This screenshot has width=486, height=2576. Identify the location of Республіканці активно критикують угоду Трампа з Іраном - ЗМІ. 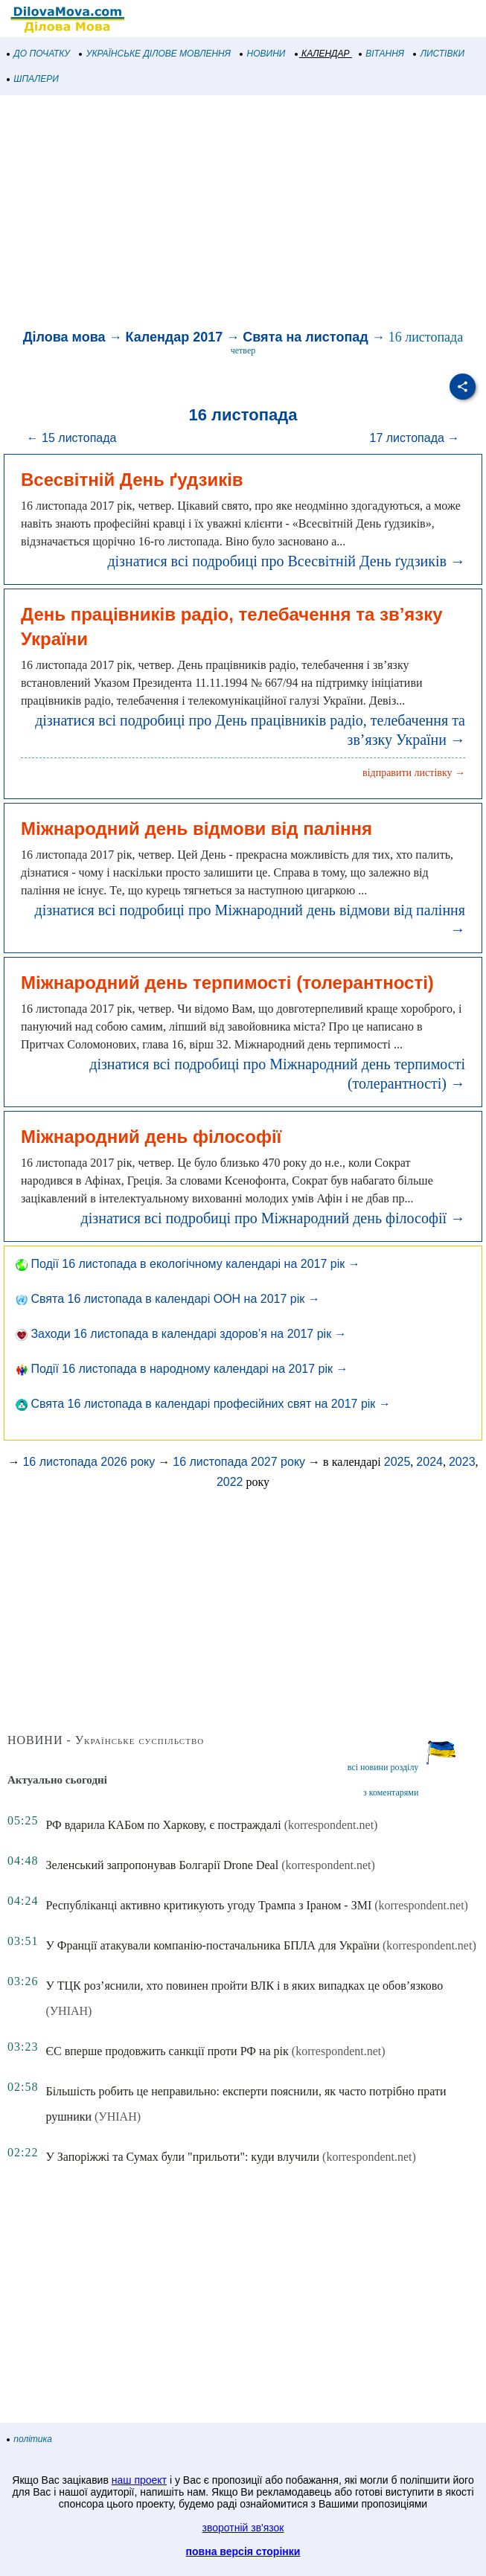
(208, 1905).